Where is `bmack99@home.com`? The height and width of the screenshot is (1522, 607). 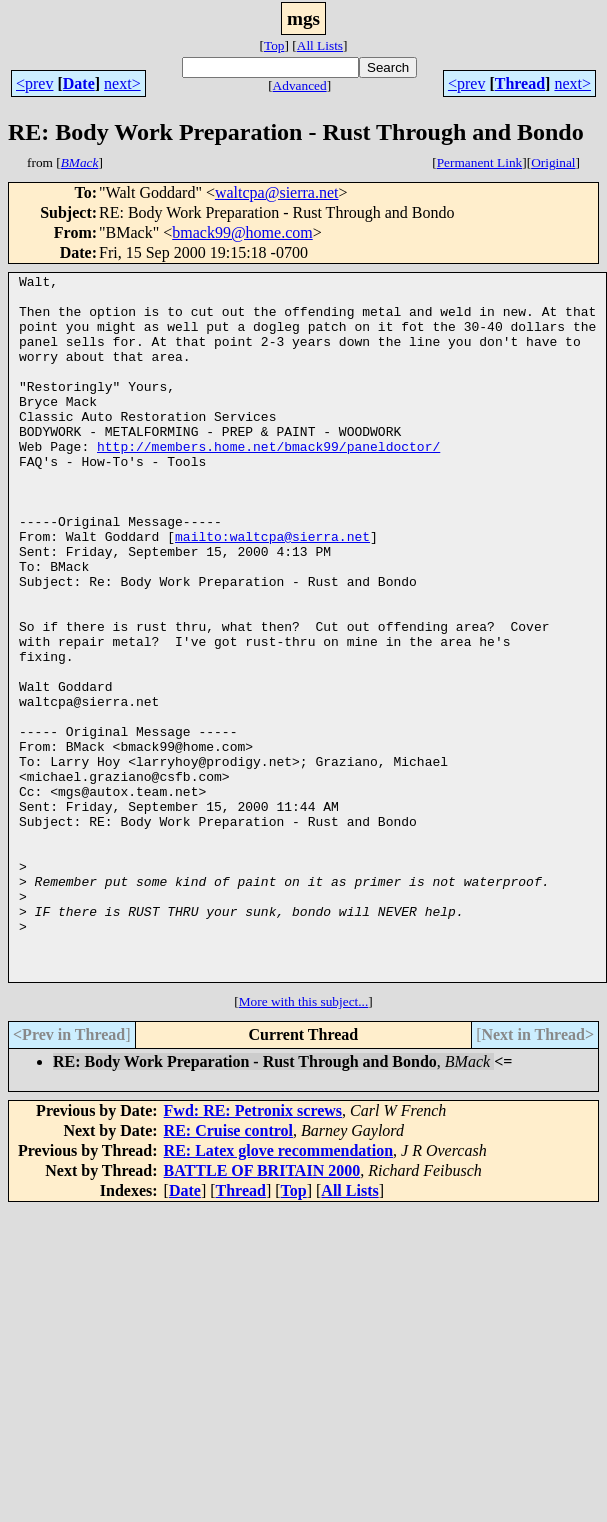 bmack99@home.com is located at coordinates (242, 232).